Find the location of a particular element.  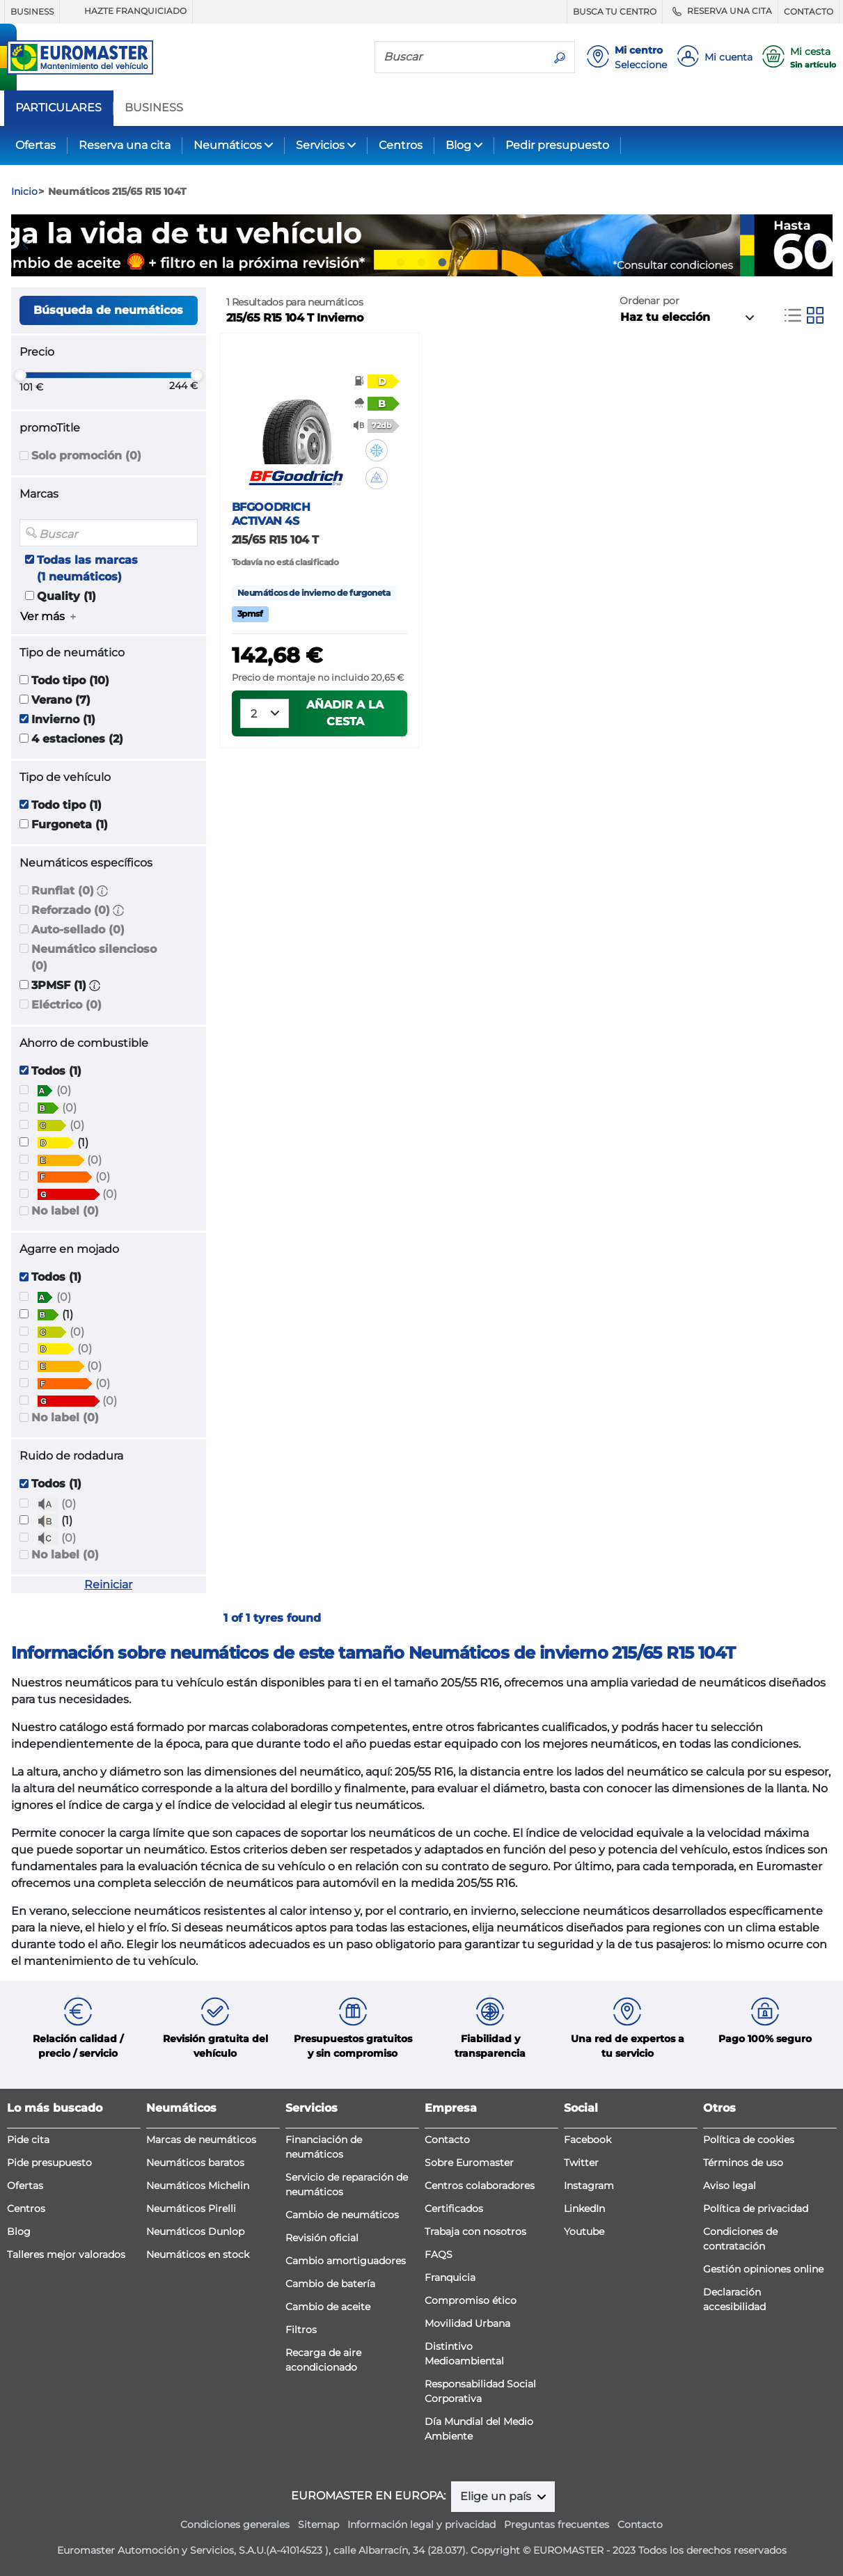

Neumático silencioso (0) is located at coordinates (94, 957).